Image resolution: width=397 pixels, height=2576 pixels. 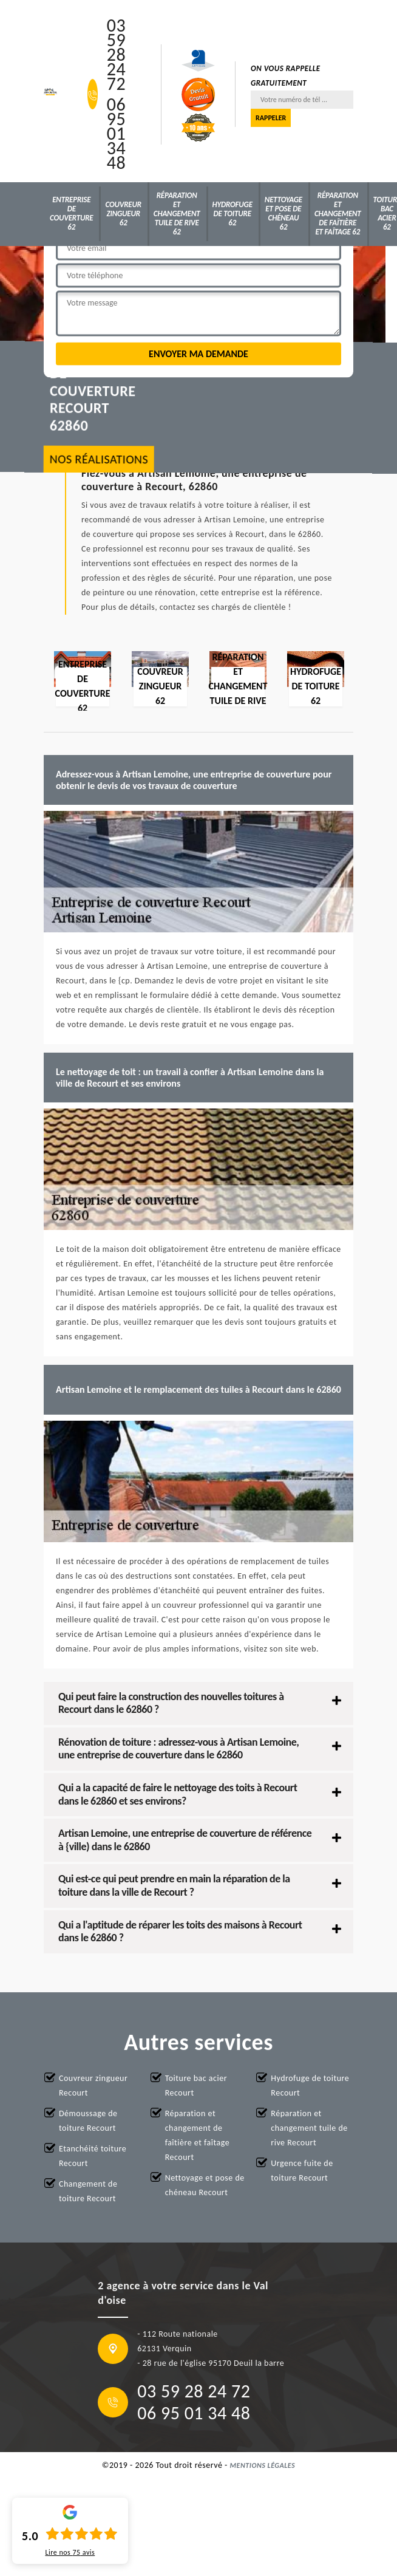 What do you see at coordinates (116, 54) in the screenshot?
I see `03 59 28 24 72` at bounding box center [116, 54].